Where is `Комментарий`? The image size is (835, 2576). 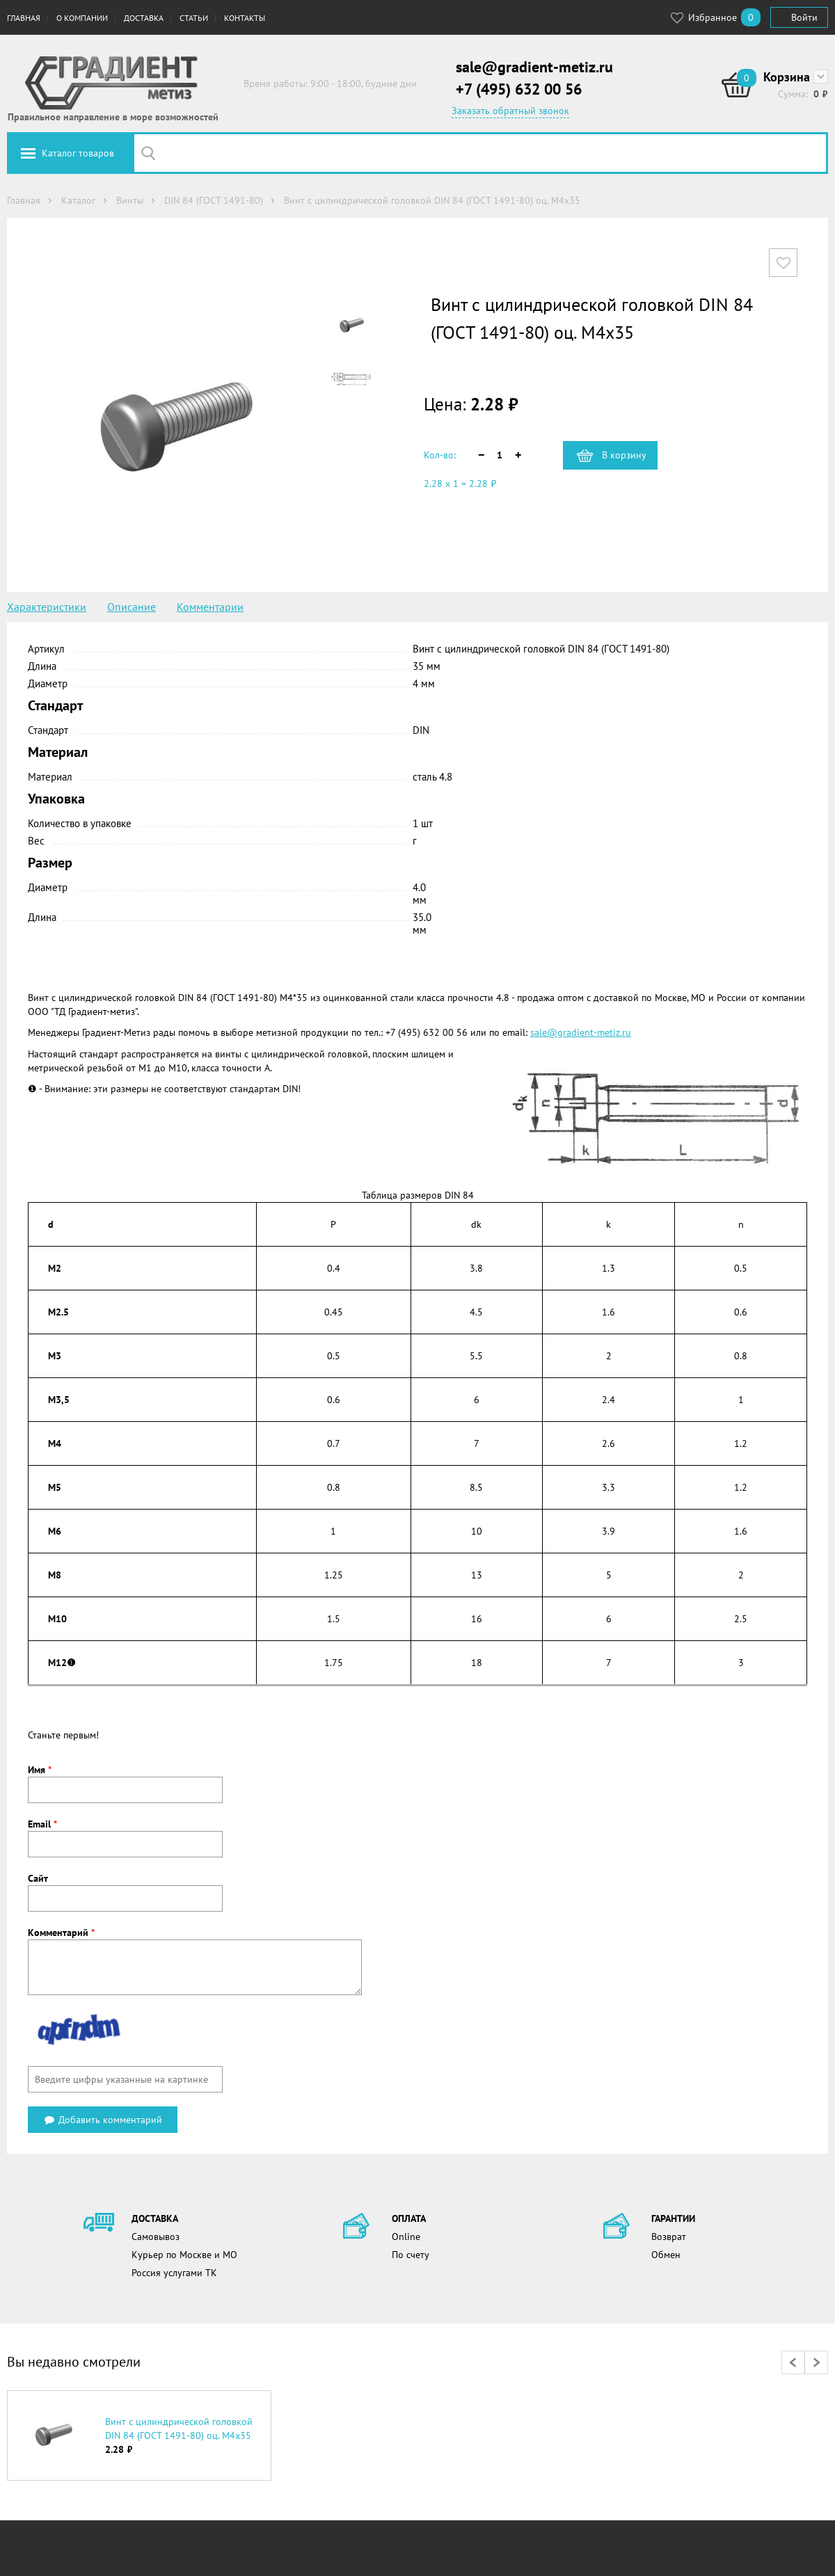 Комментарий is located at coordinates (61, 1932).